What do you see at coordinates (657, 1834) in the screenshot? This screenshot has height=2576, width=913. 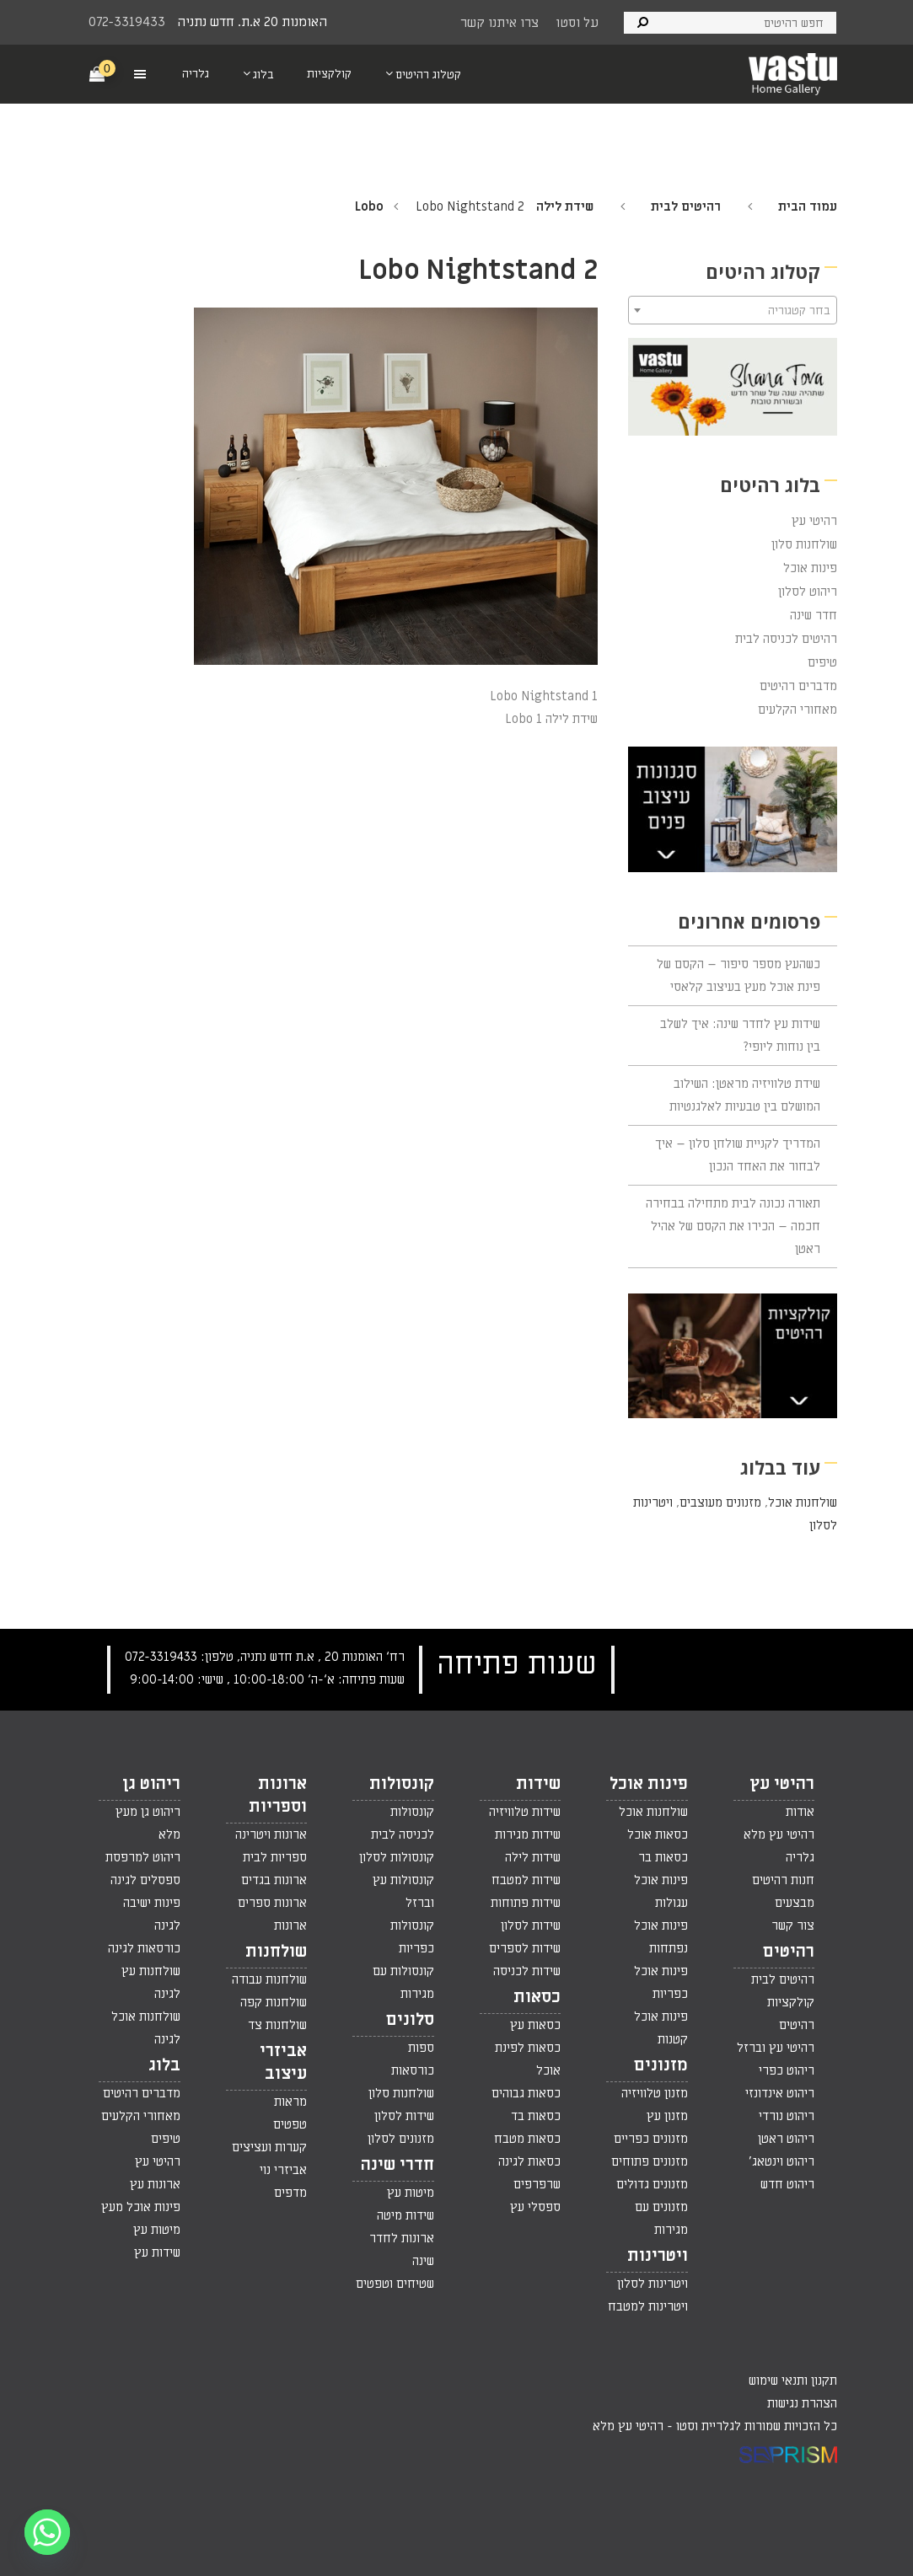 I see `כסאות אוכל` at bounding box center [657, 1834].